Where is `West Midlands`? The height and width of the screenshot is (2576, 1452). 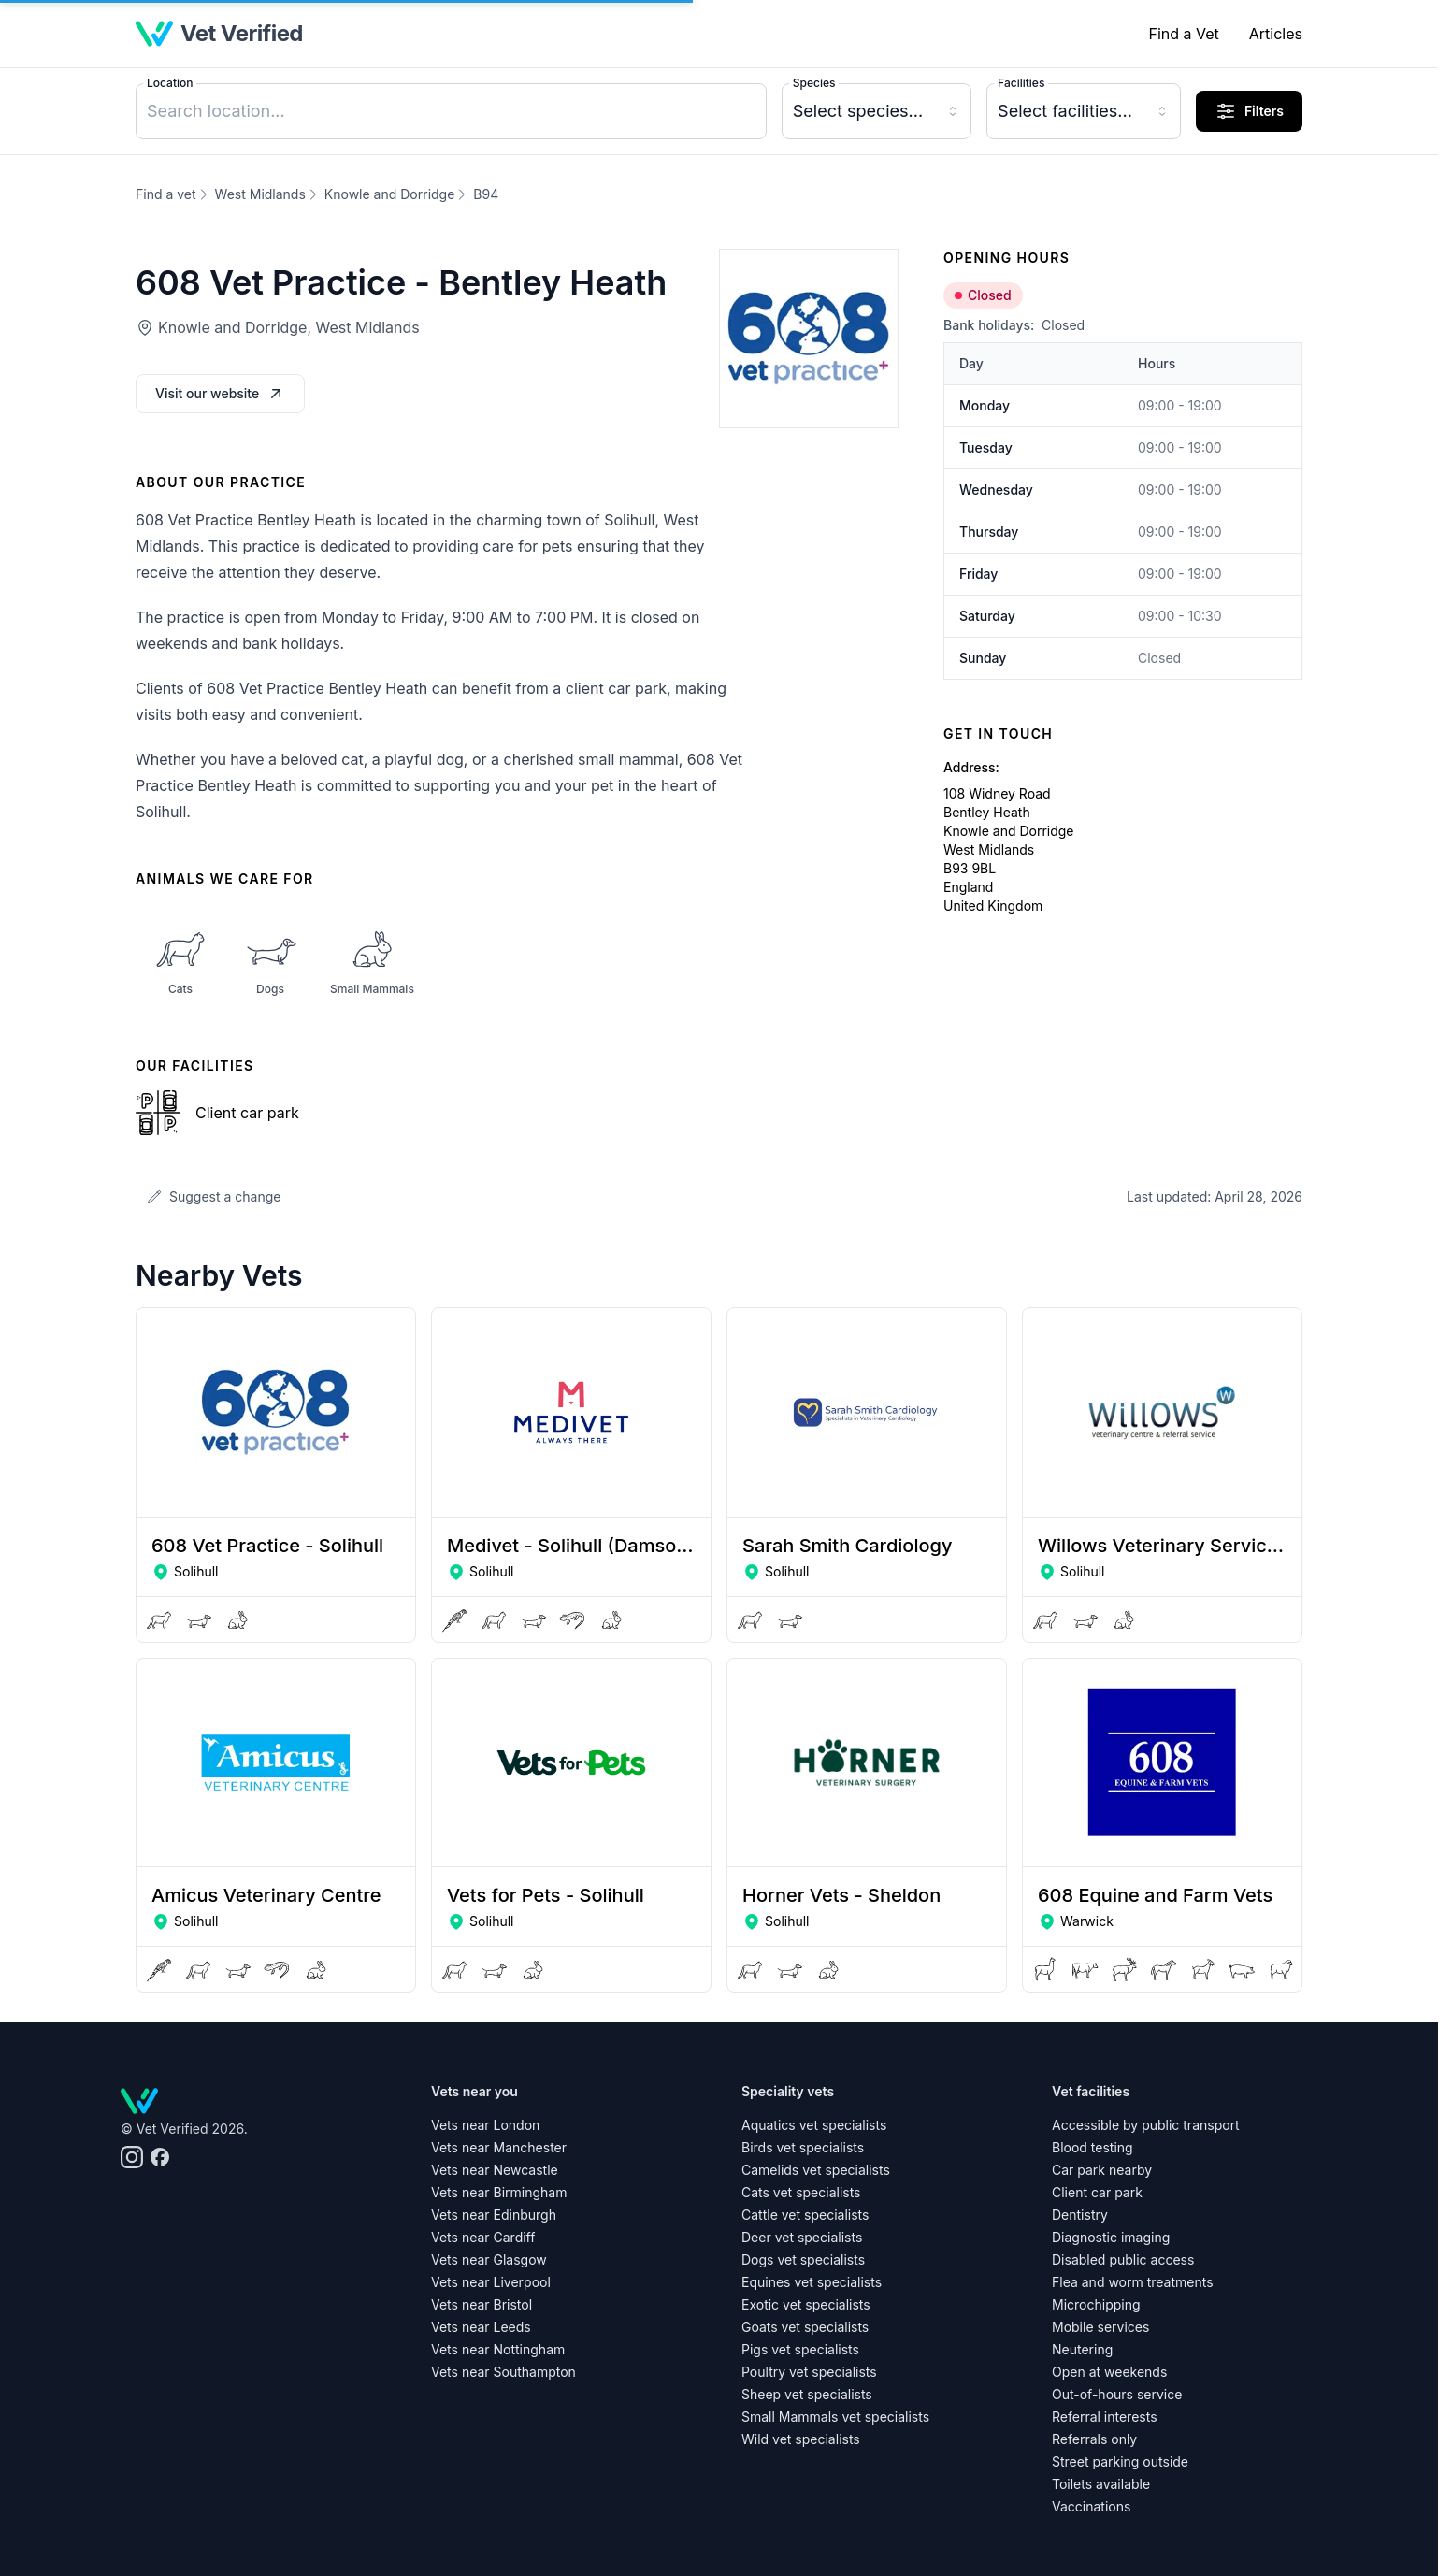 West Midlands is located at coordinates (260, 194).